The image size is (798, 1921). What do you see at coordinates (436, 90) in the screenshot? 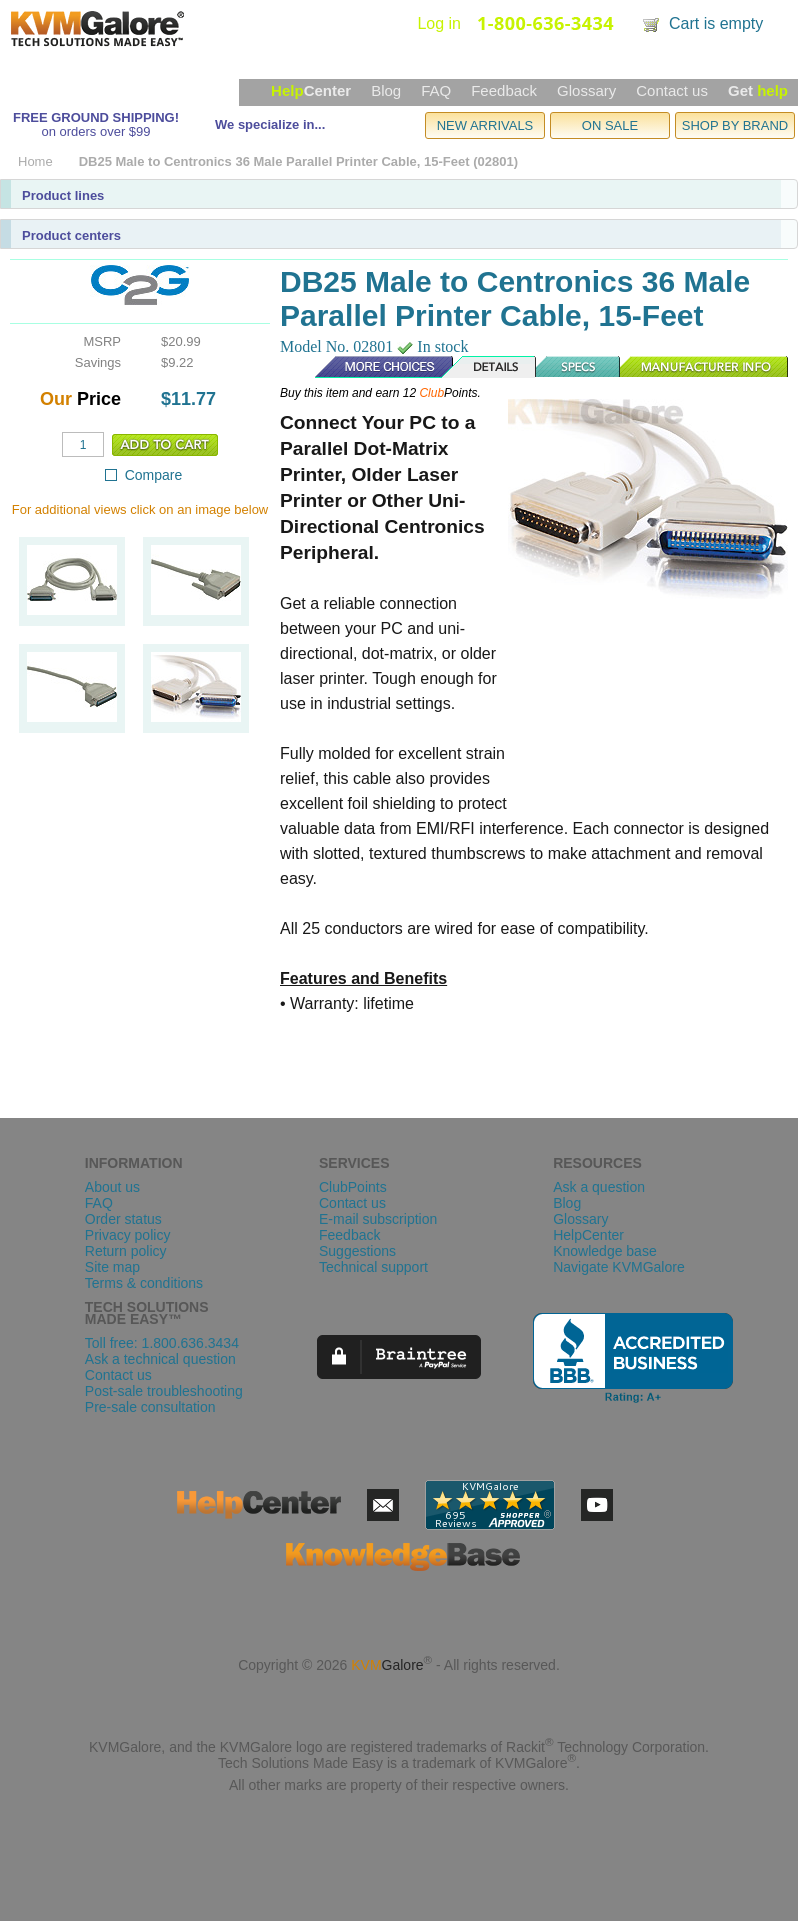
I see `FAQ` at bounding box center [436, 90].